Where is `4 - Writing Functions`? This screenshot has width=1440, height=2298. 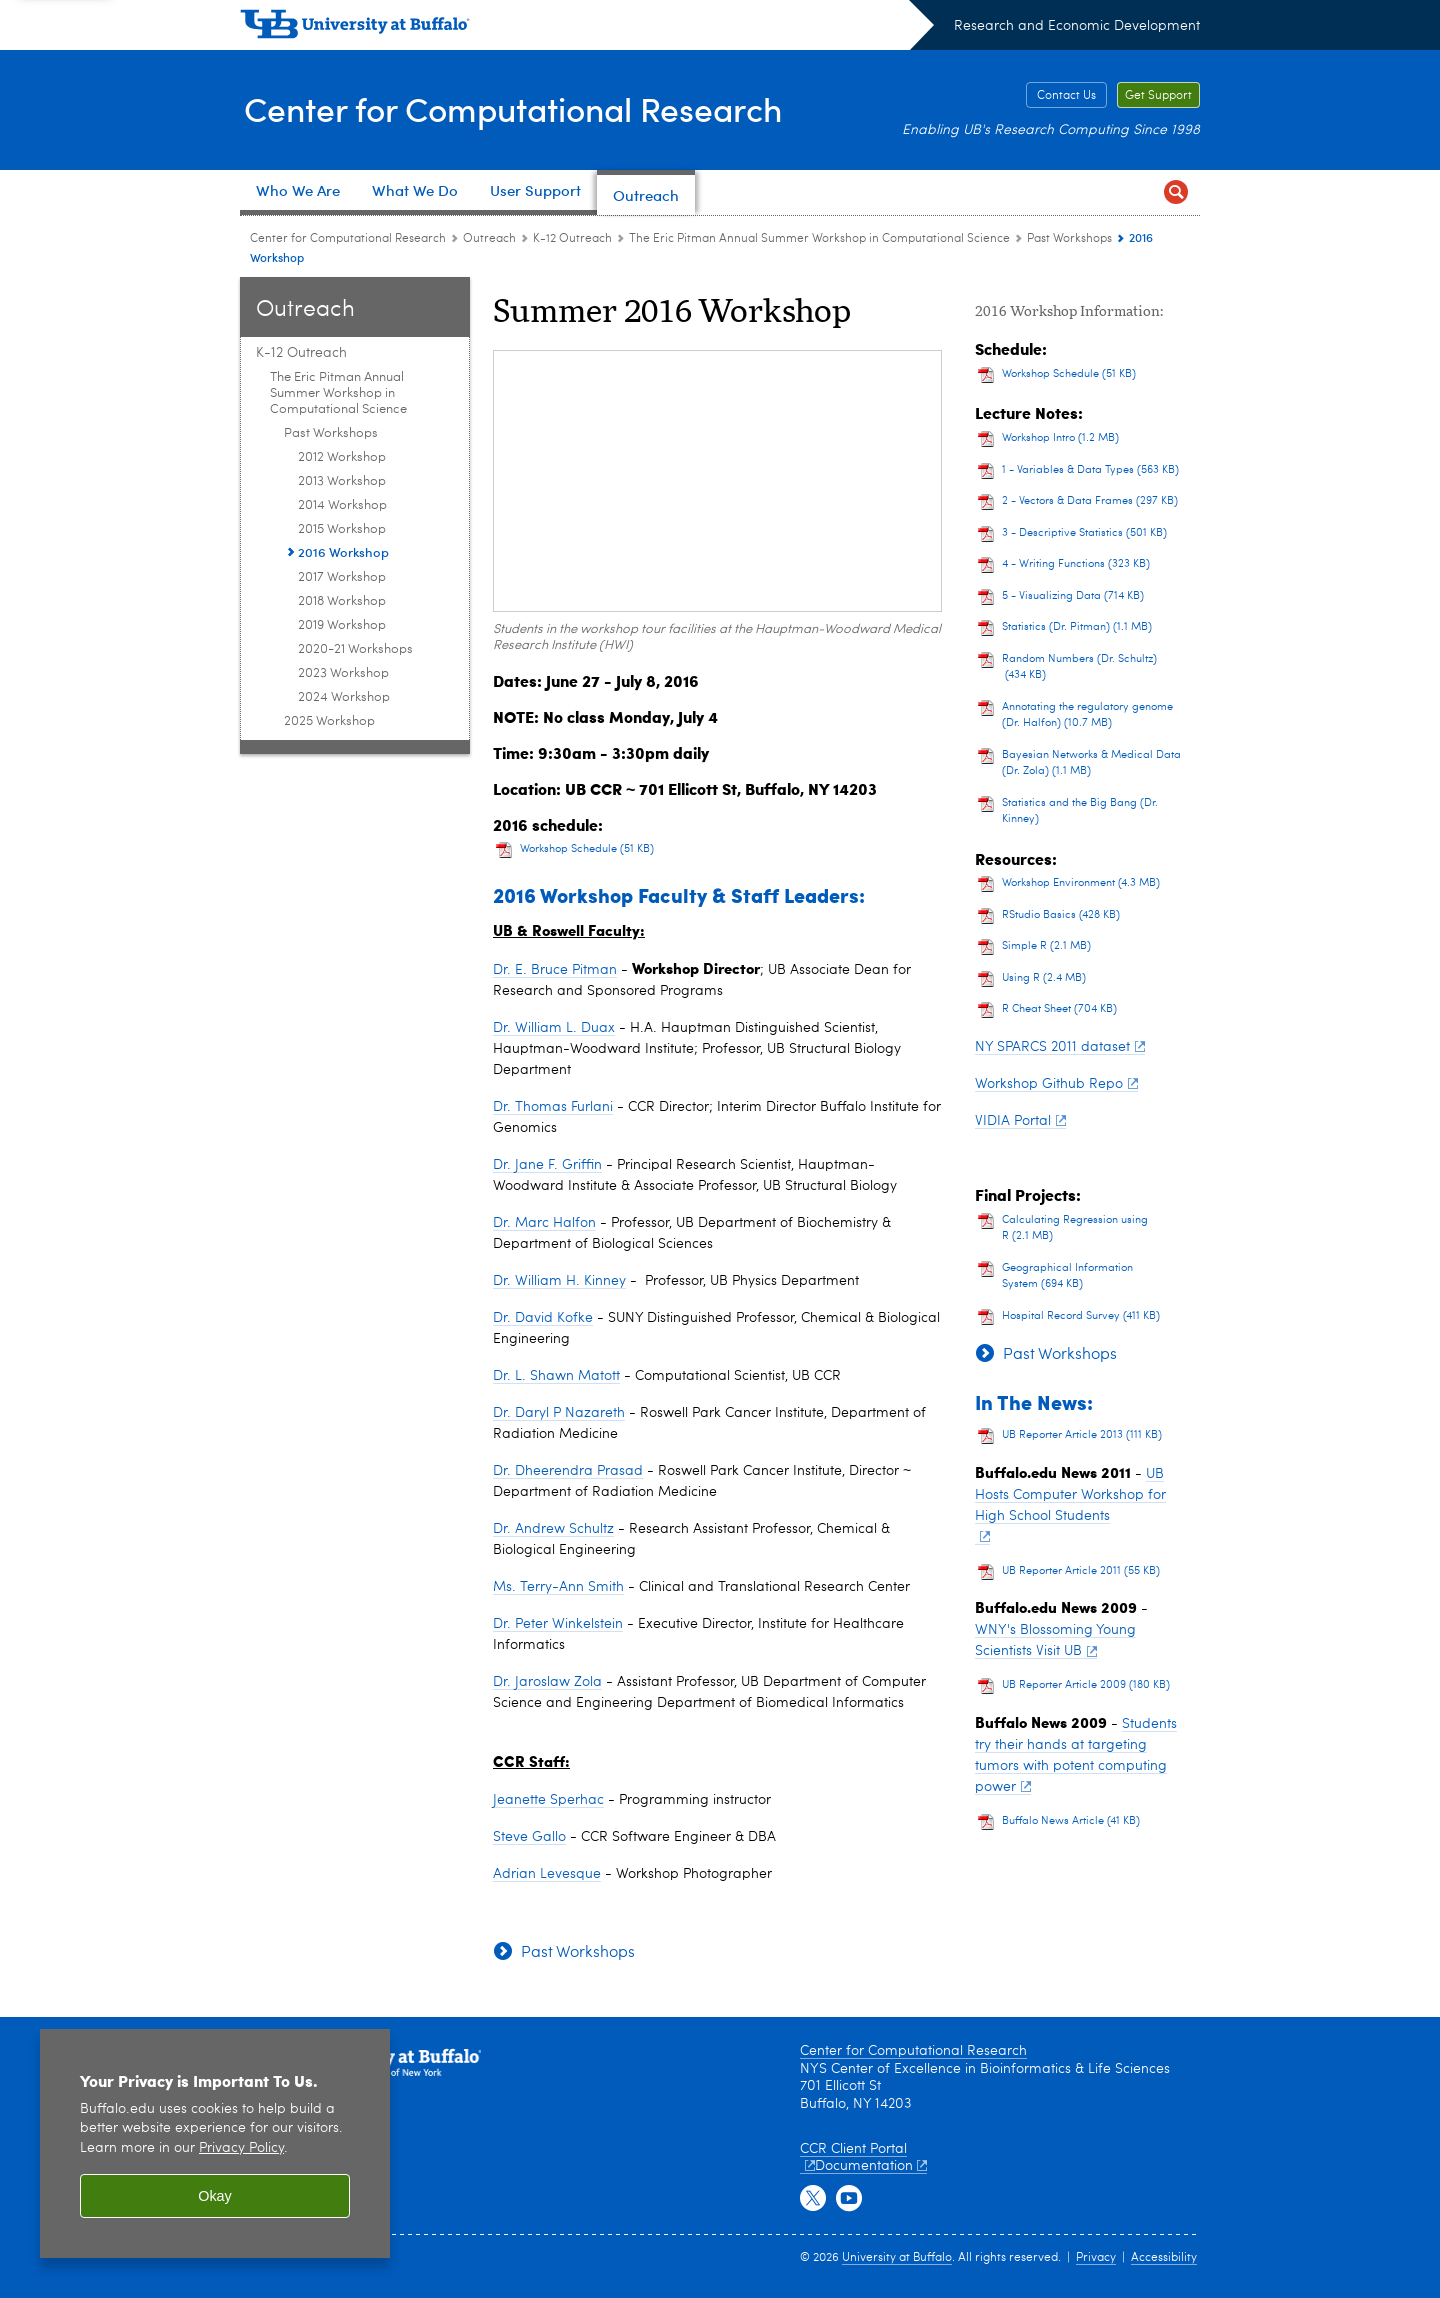
4 - Writing Functions is located at coordinates (1076, 564).